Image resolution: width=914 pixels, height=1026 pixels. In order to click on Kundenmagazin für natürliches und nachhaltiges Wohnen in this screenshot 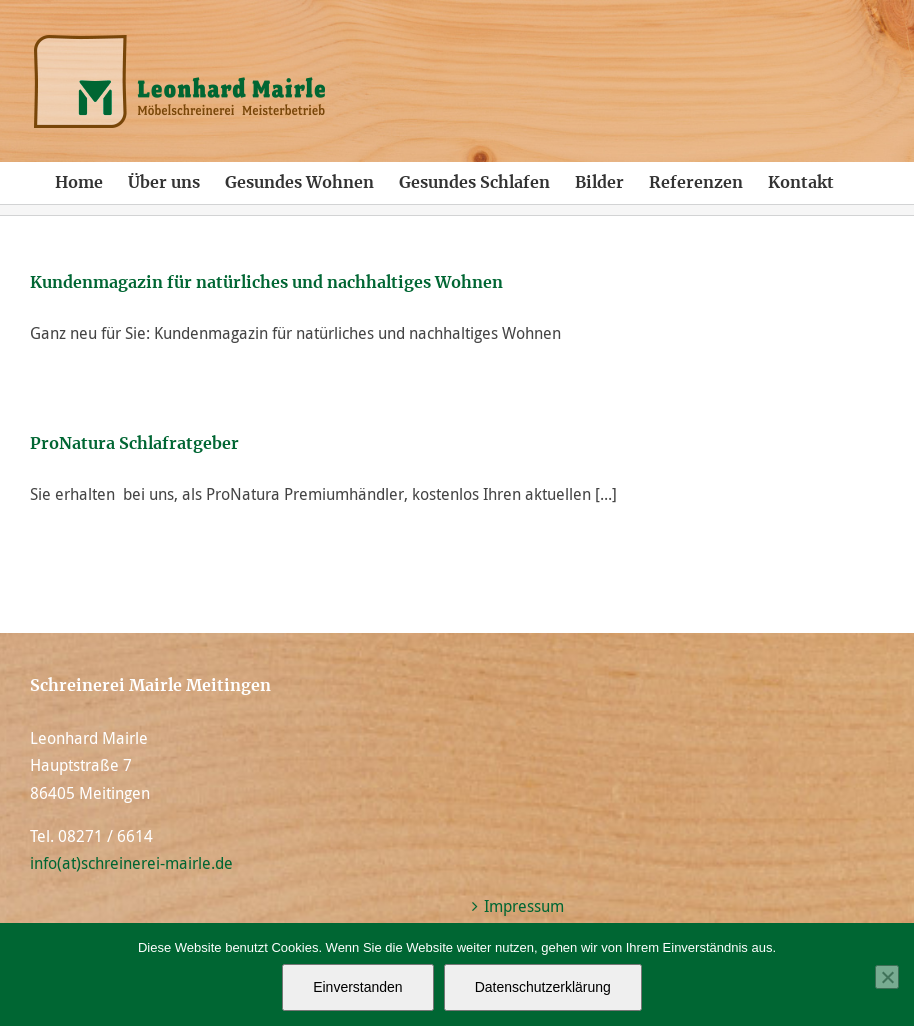, I will do `click(266, 283)`.